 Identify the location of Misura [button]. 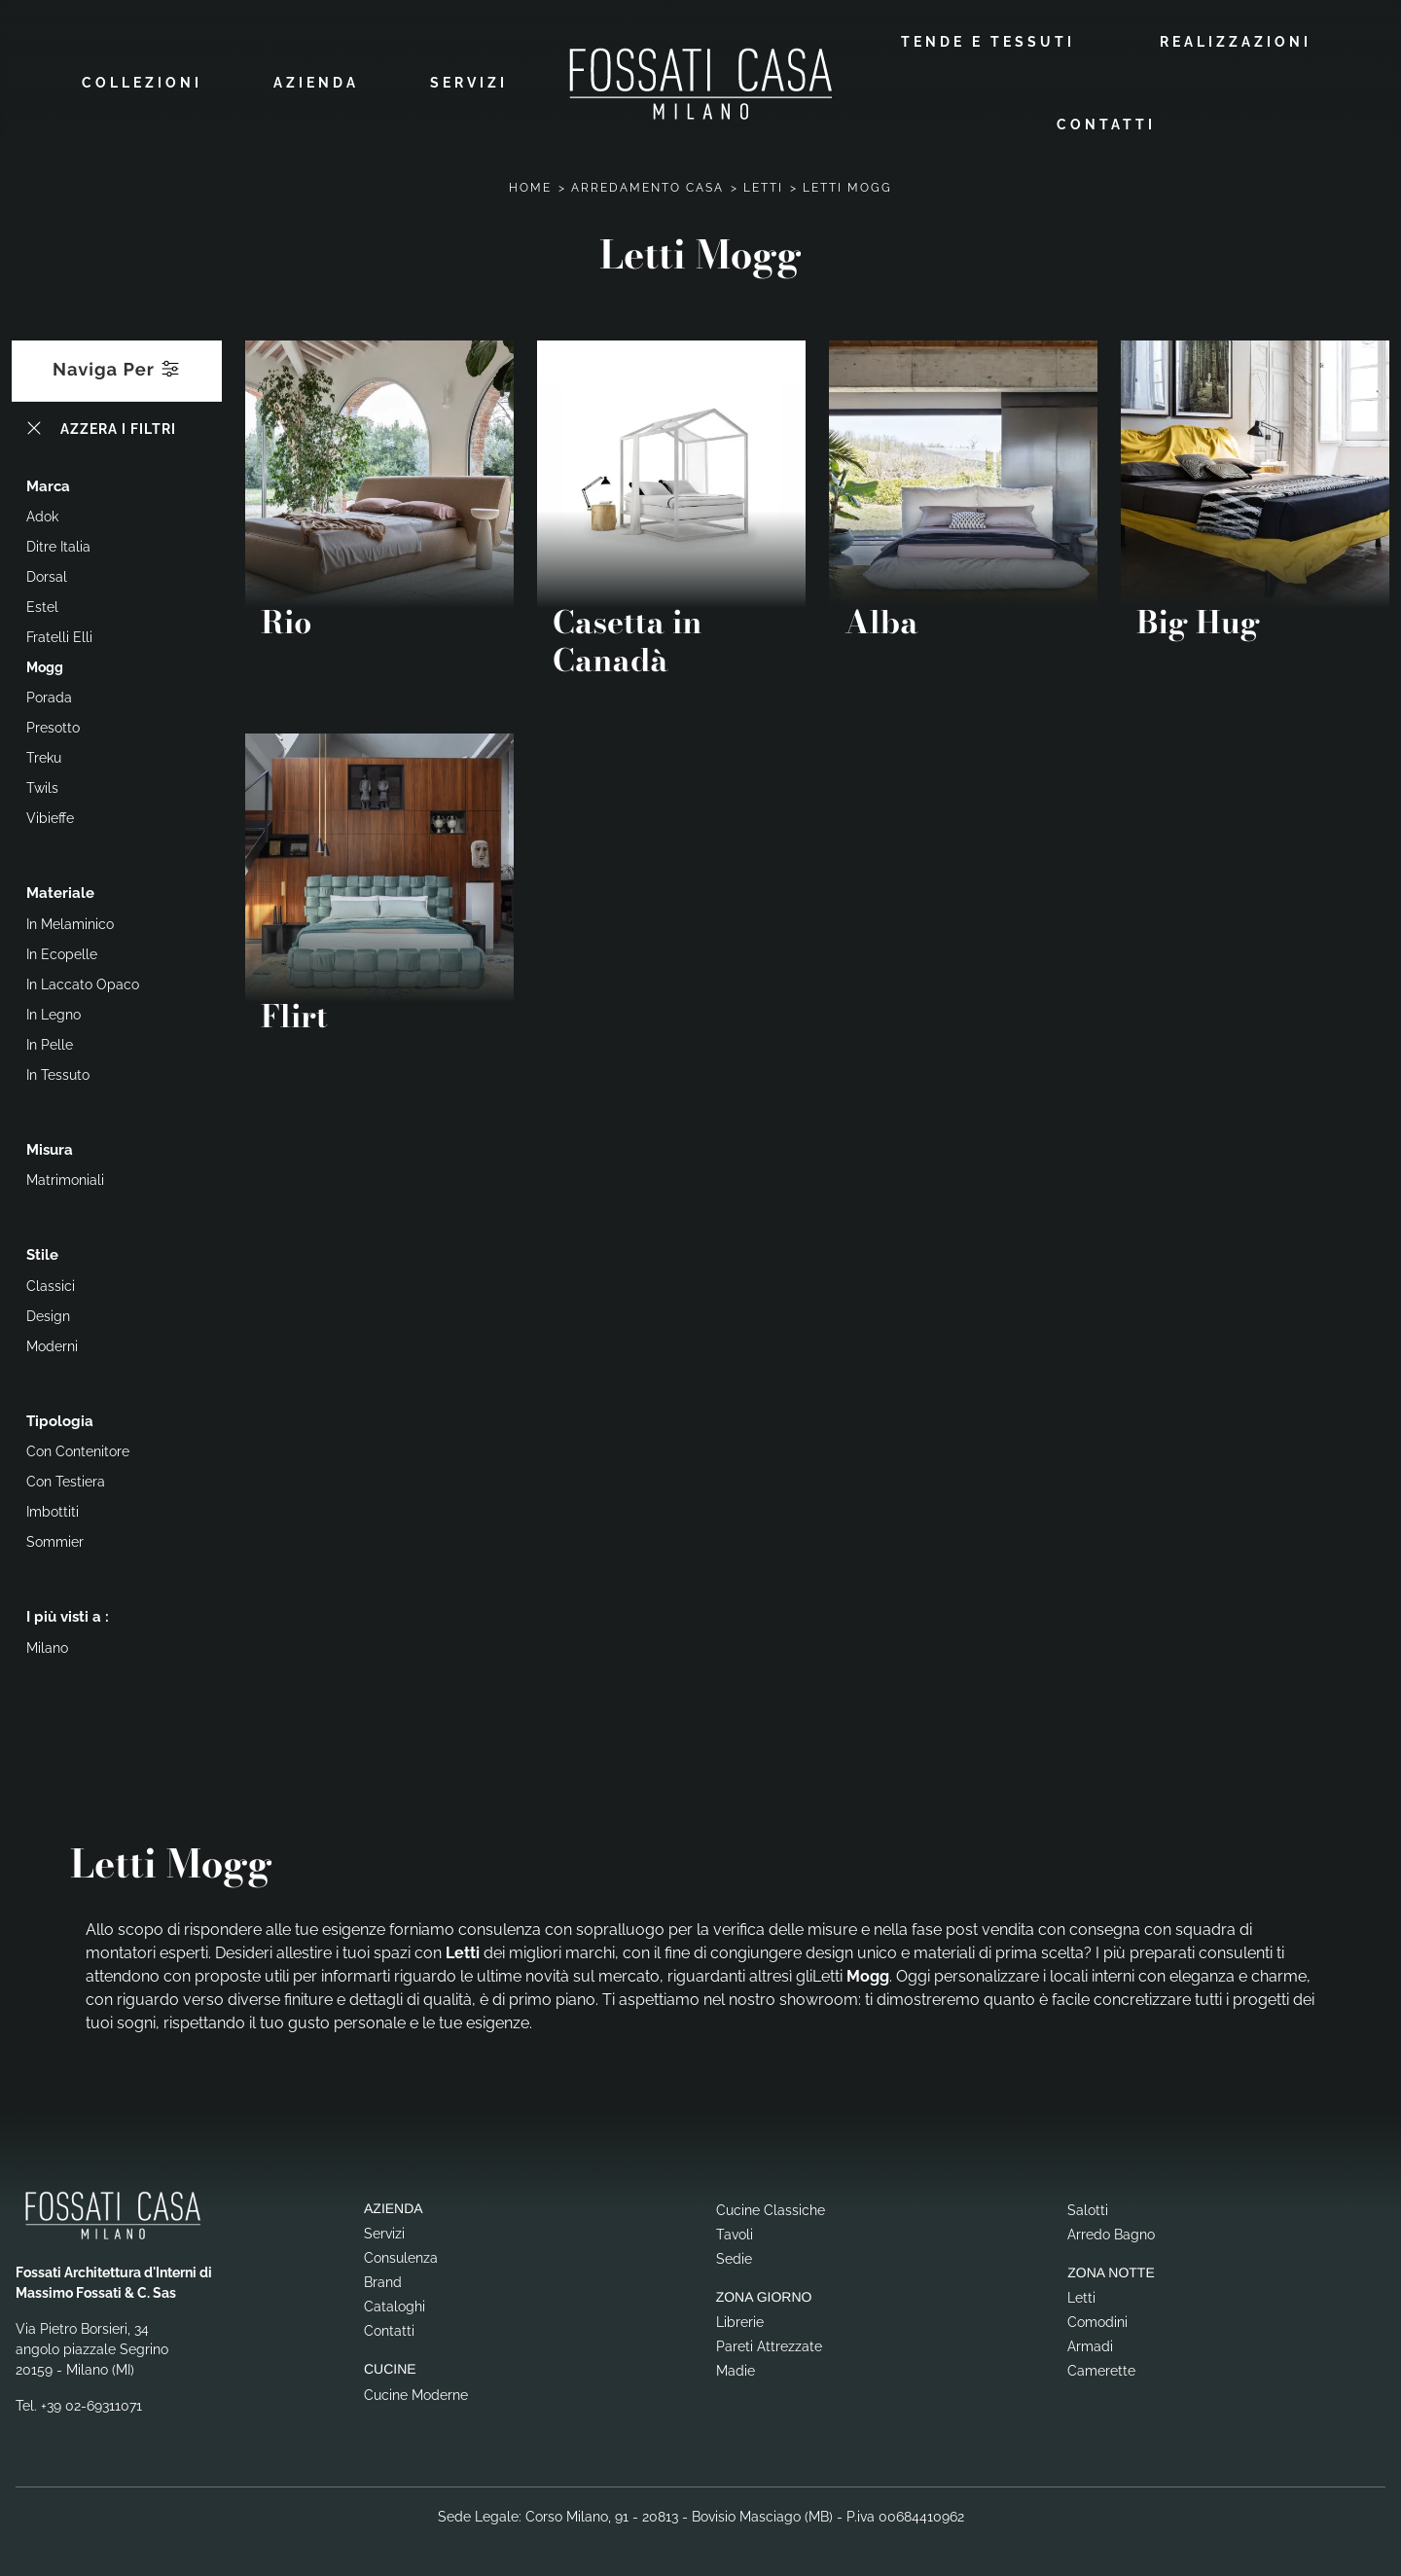
(49, 1148).